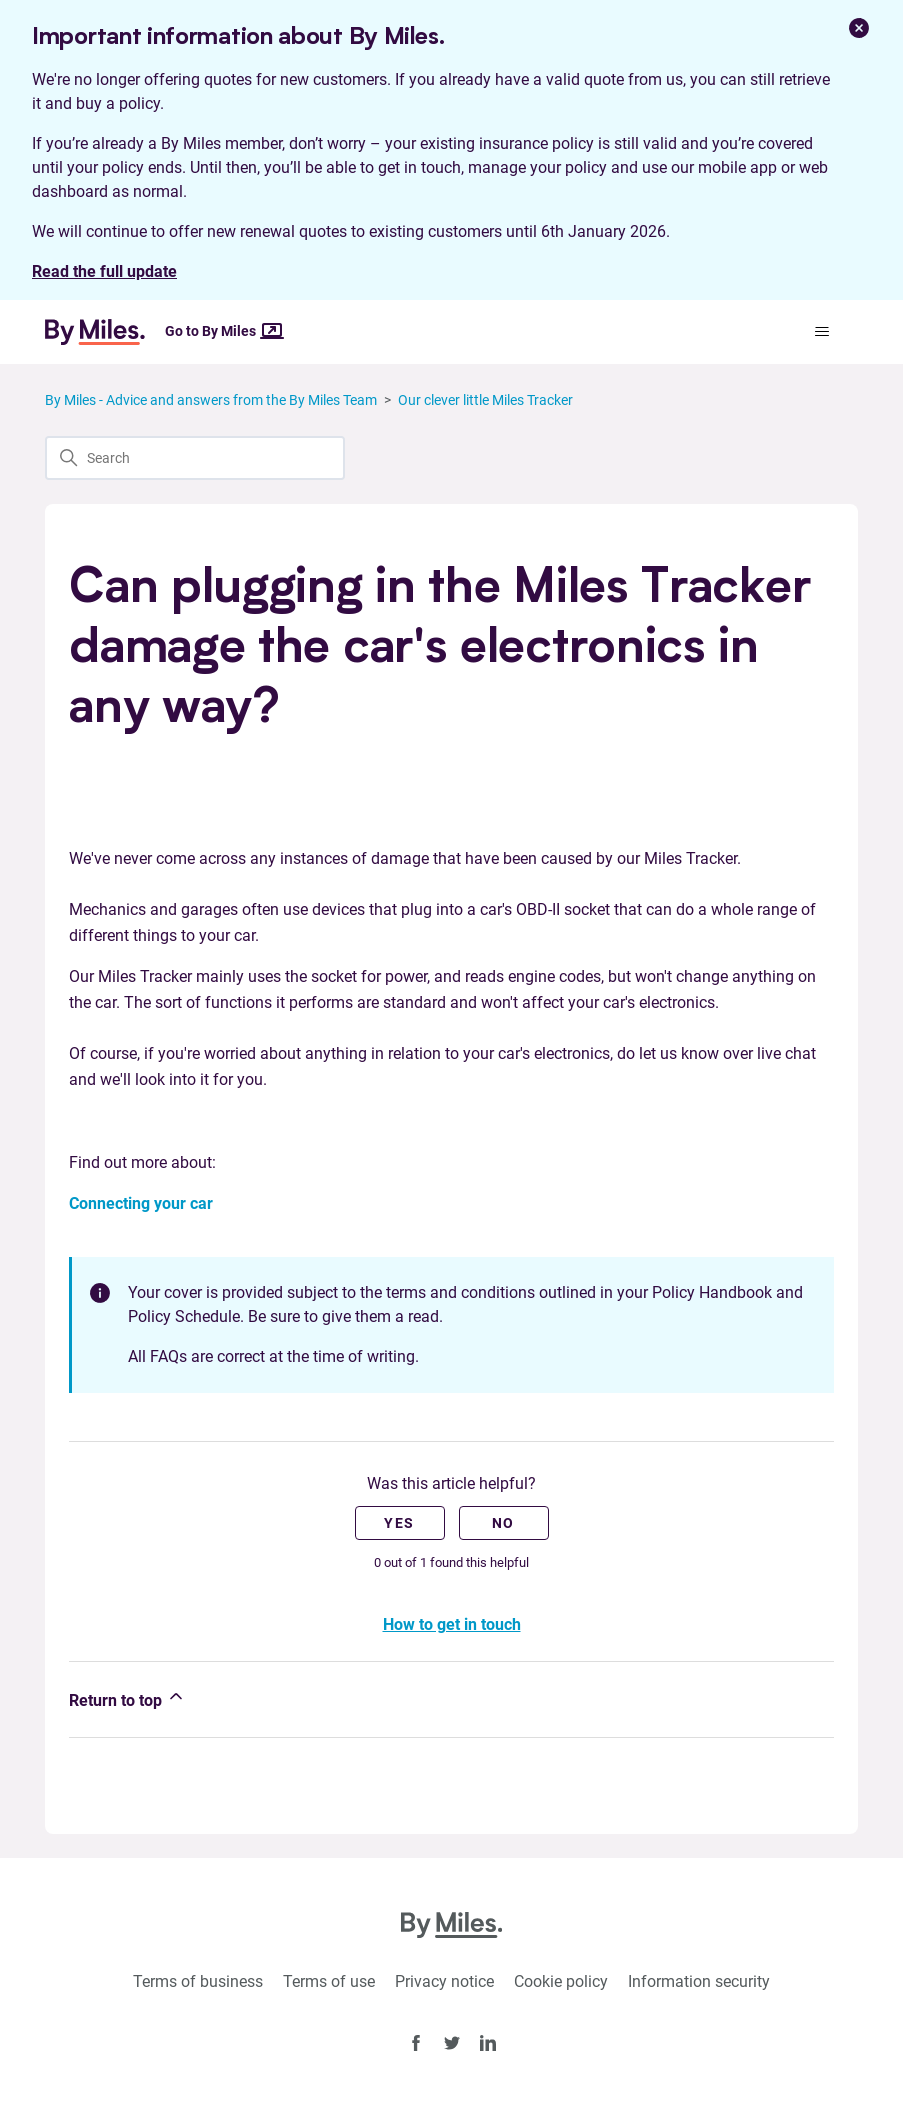  I want to click on Our clever little Miles Tracker, so click(485, 400).